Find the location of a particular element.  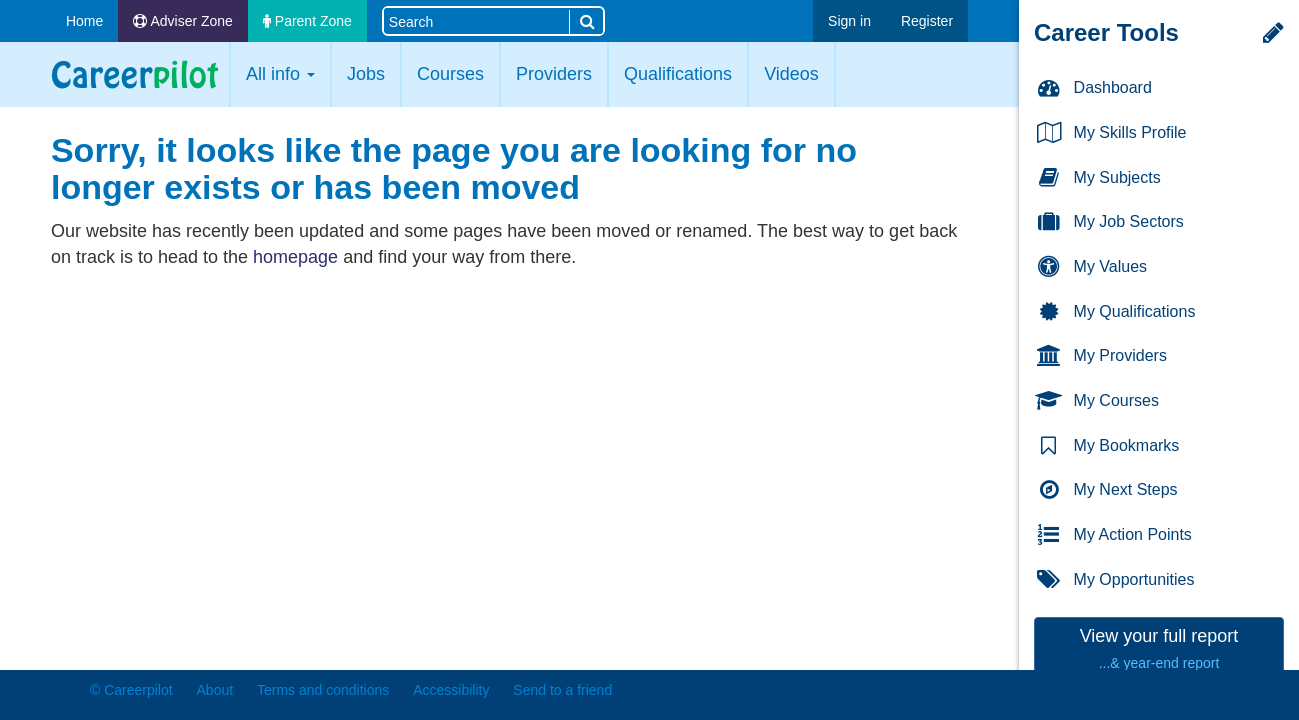

My Subjects is located at coordinates (1098, 178).